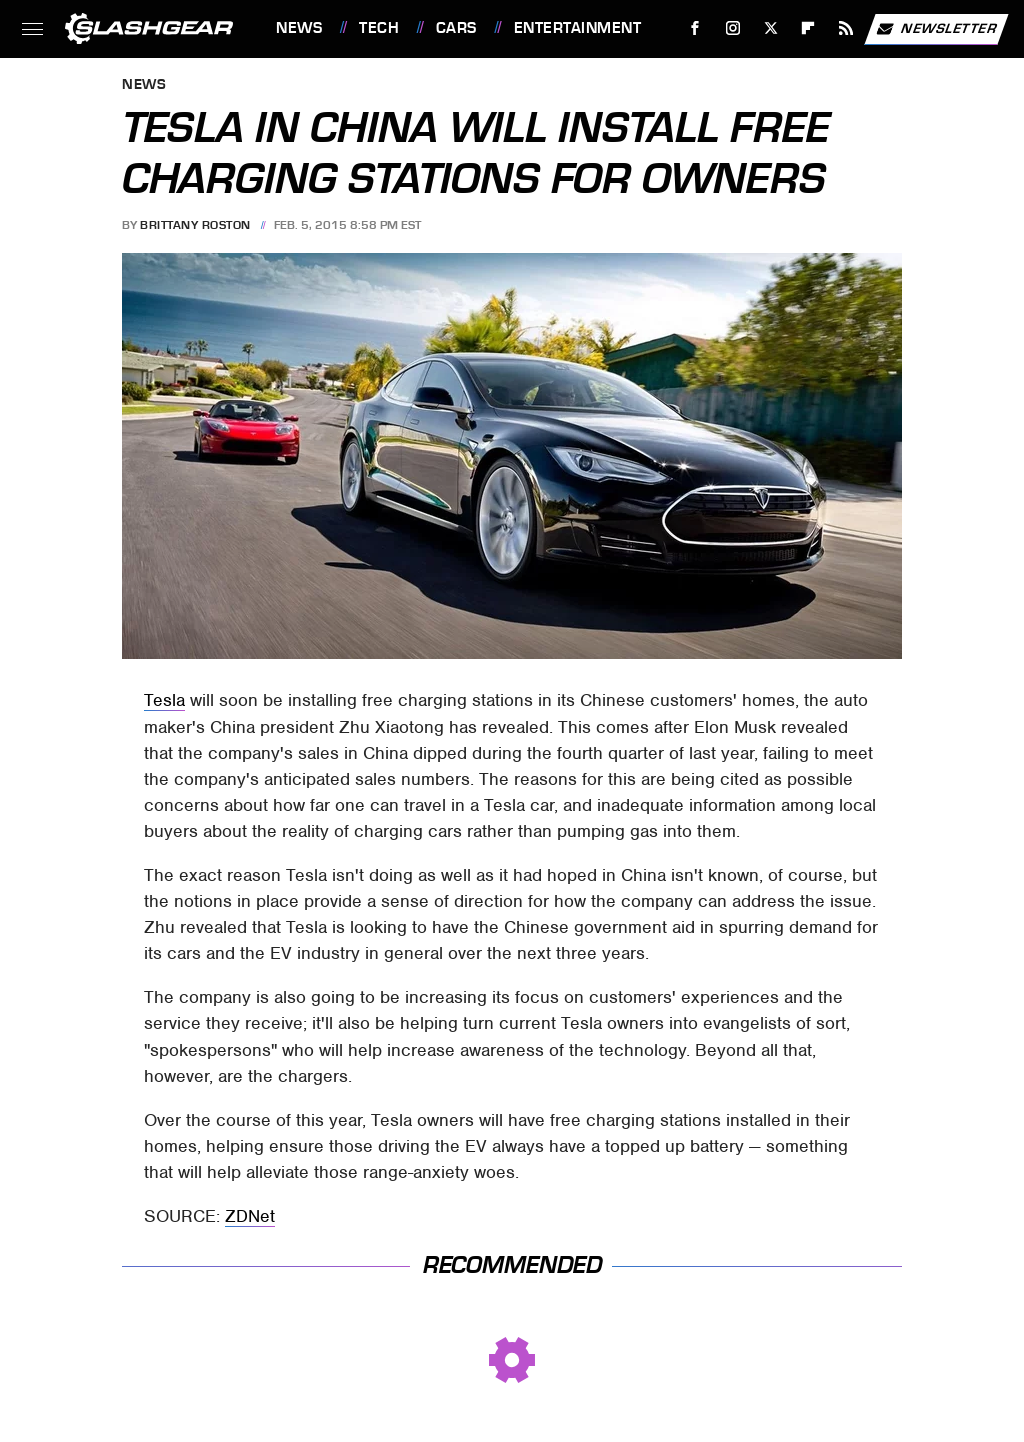  I want to click on Cars, so click(456, 28).